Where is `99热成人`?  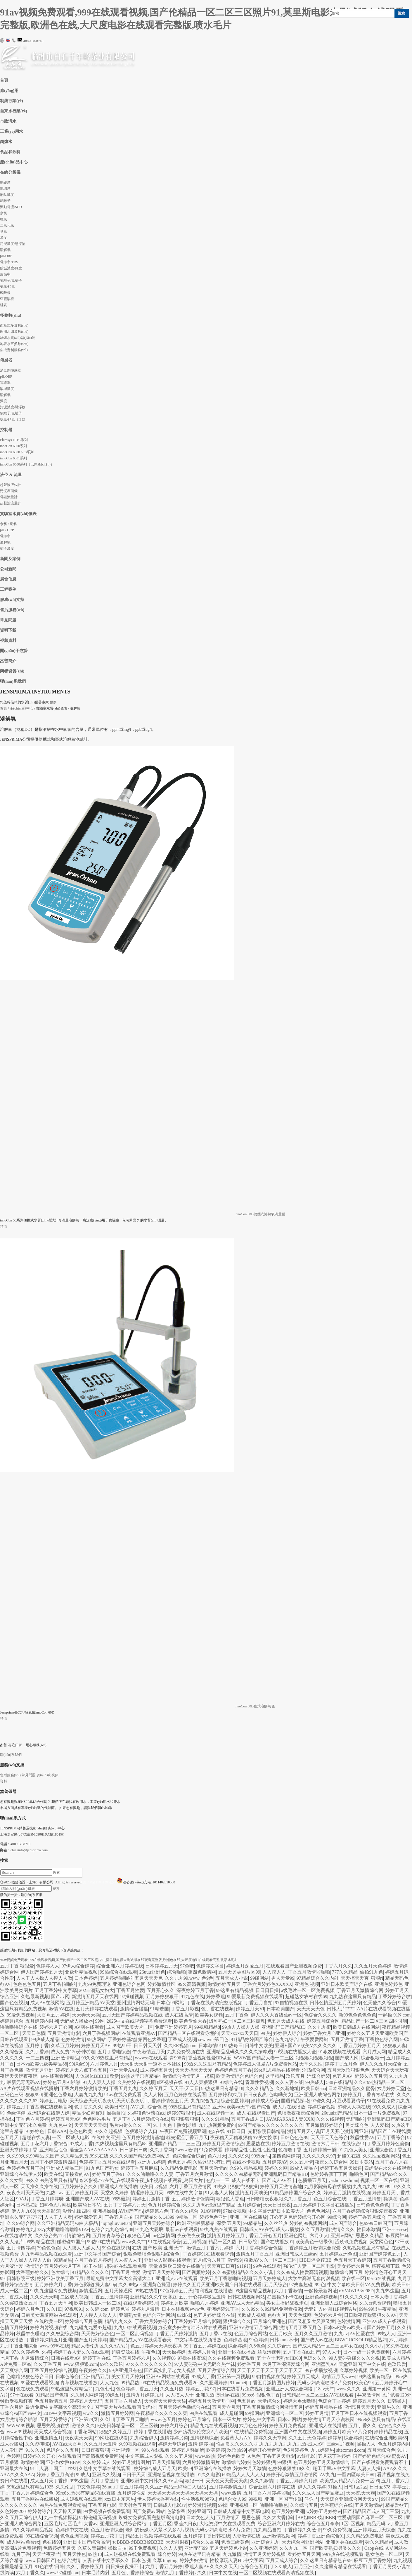 99热成人 is located at coordinates (314, 2082).